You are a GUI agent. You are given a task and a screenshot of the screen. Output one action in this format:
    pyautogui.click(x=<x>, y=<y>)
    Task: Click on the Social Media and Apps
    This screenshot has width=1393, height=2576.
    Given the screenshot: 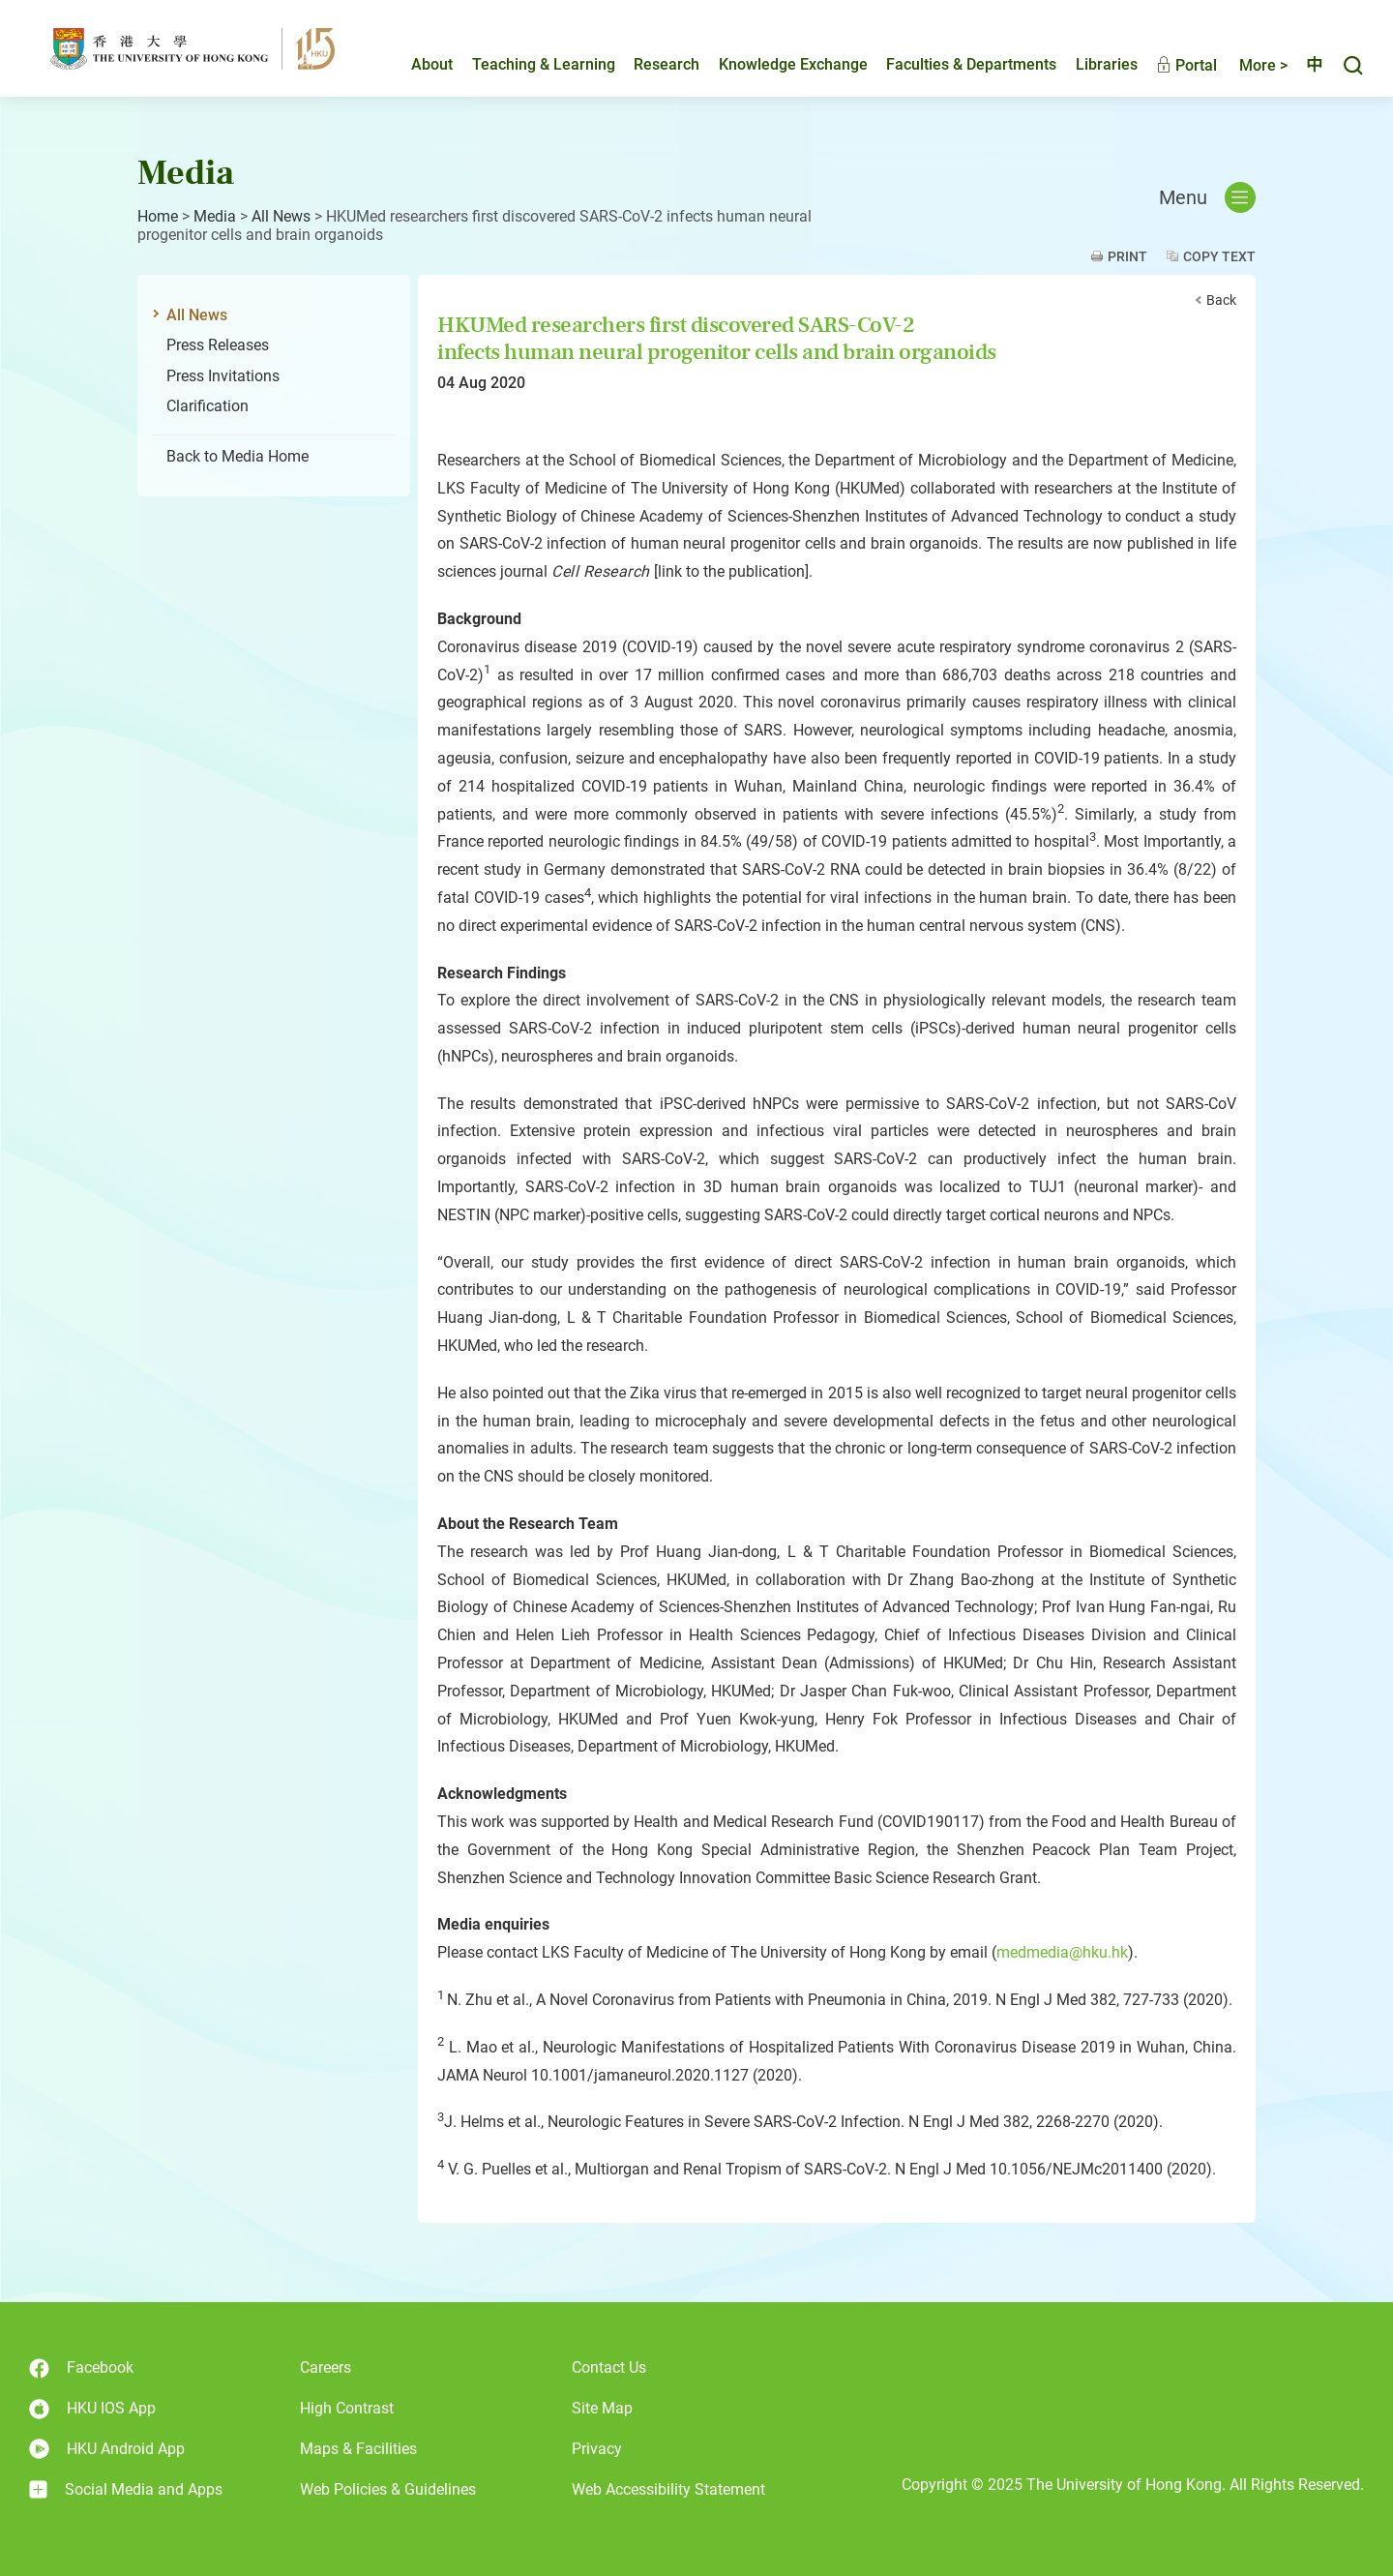 What is the action you would take?
    pyautogui.click(x=125, y=2490)
    